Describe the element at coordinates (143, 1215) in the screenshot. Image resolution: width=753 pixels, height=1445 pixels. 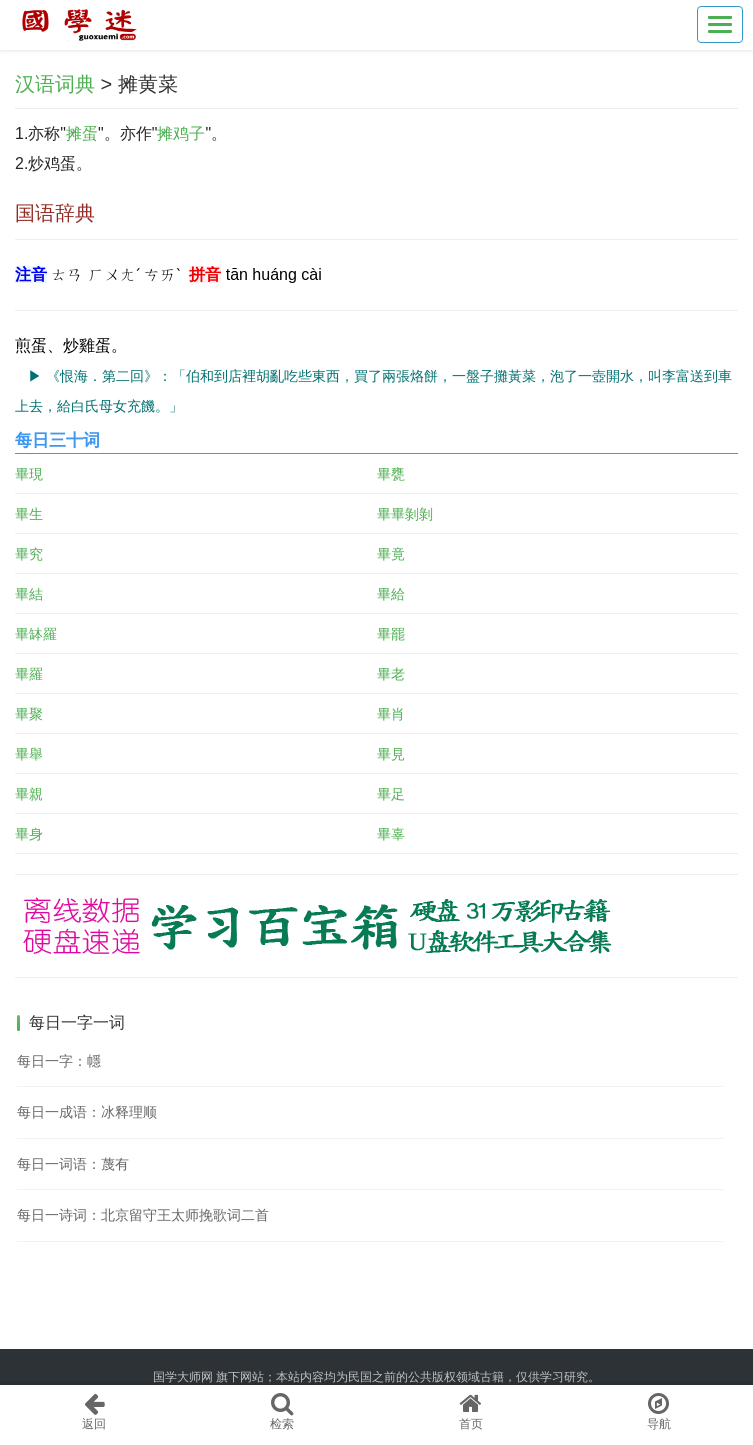
I see `每日一诗词：北京留守王太师挽歌词二首` at that location.